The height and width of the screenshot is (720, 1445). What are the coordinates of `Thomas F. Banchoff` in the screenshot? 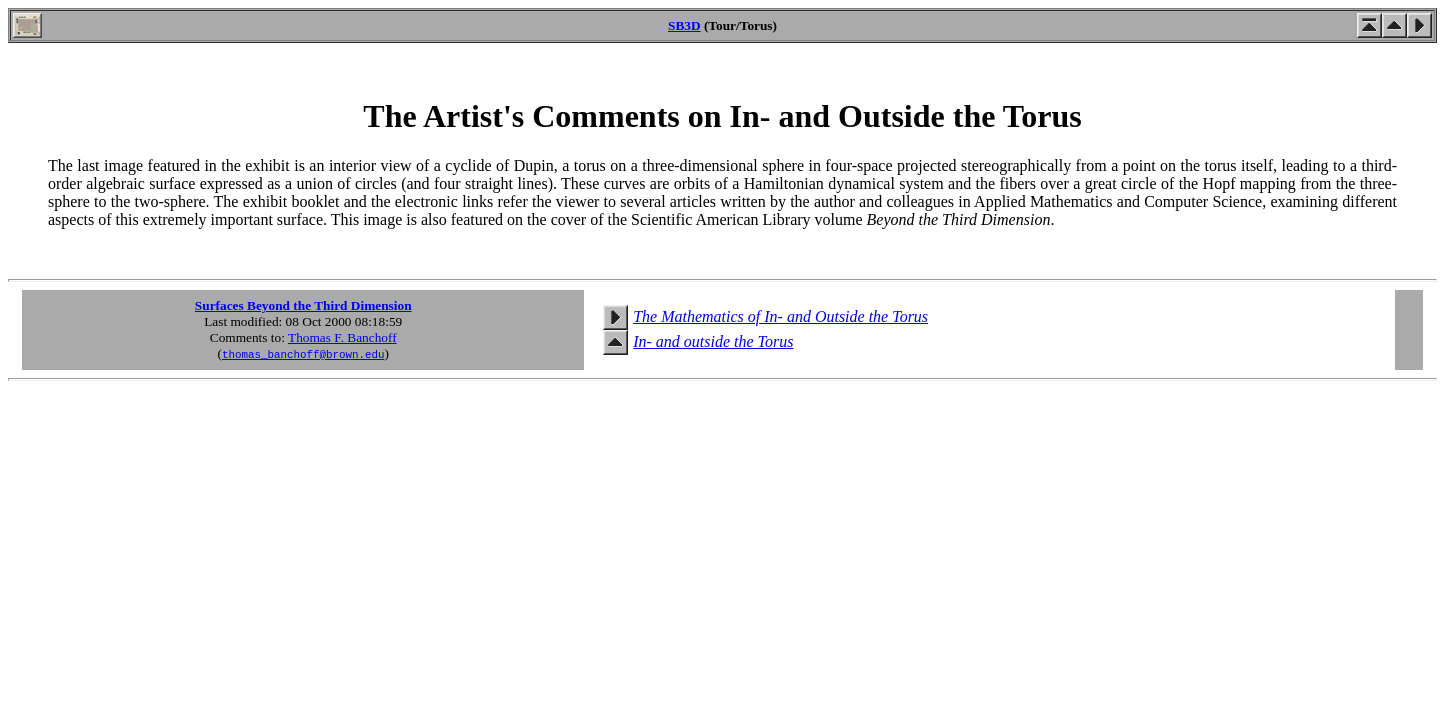 It's located at (342, 337).